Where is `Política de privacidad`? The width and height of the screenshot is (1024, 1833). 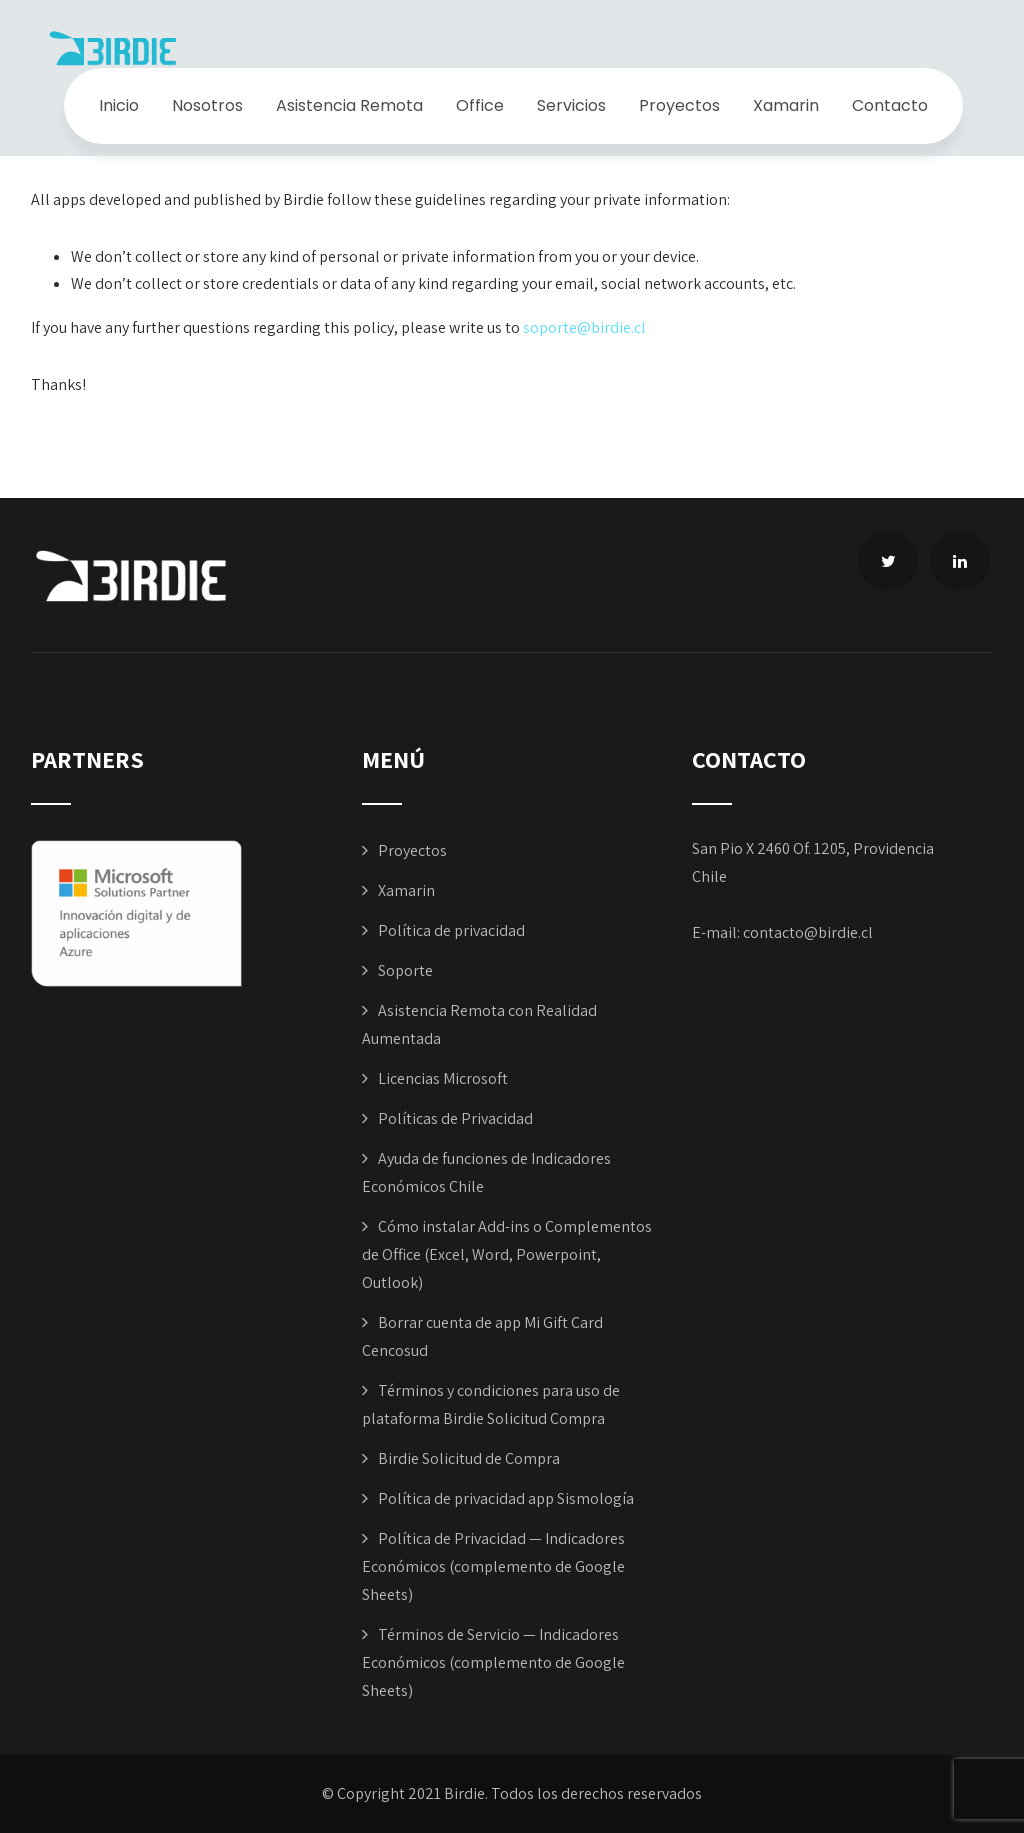 Política de privacidad is located at coordinates (451, 930).